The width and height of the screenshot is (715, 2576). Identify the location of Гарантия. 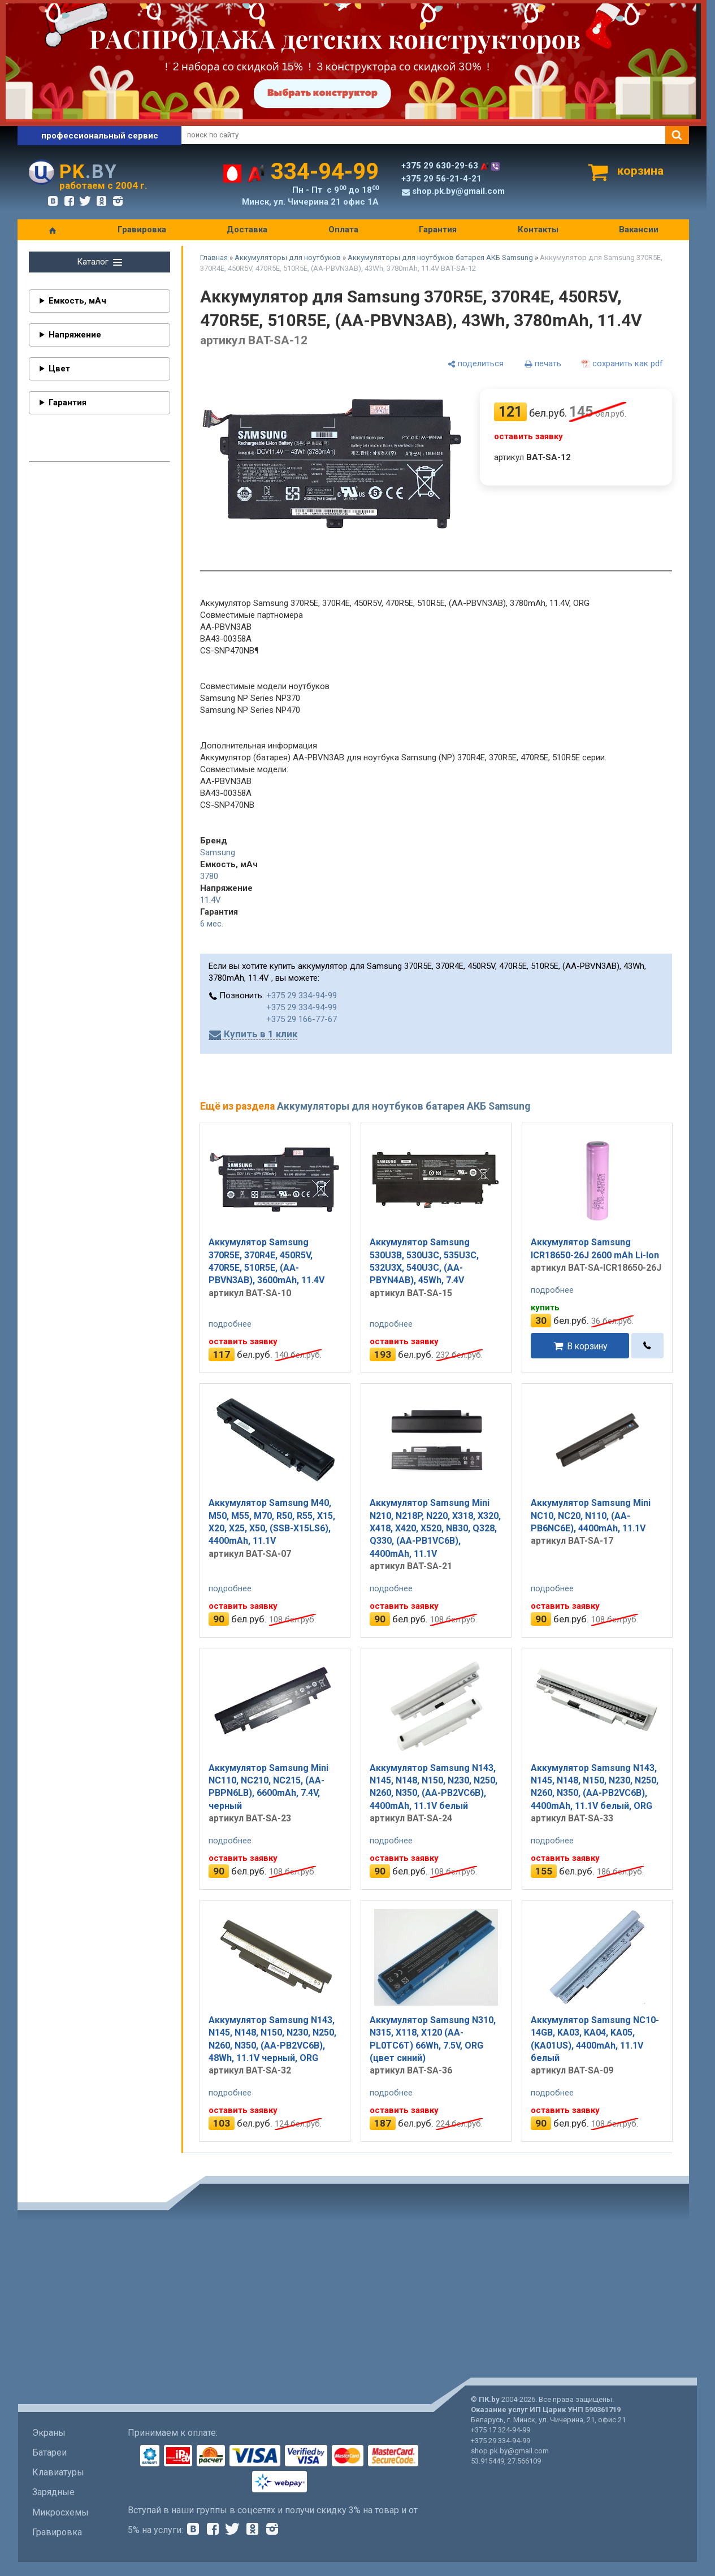
(438, 229).